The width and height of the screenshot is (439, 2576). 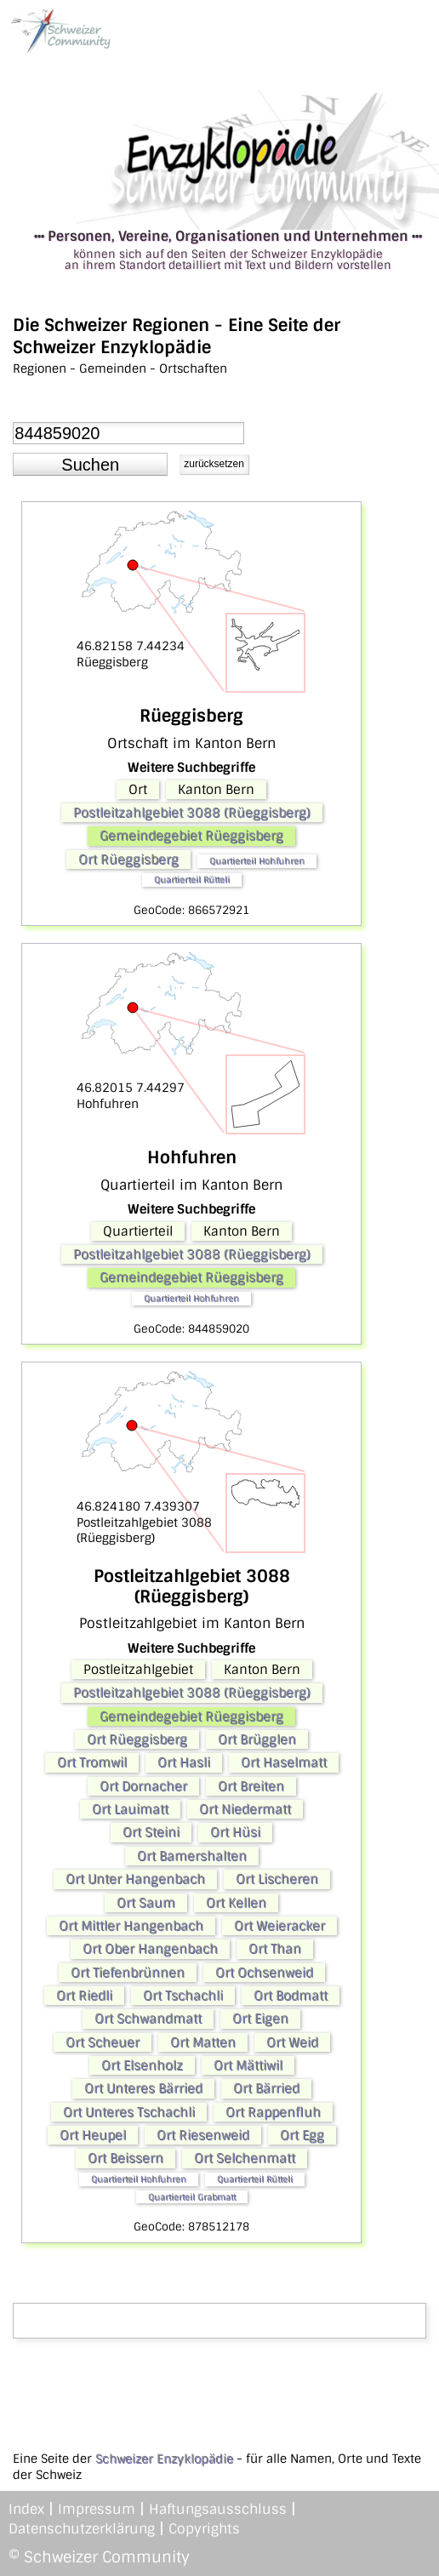 What do you see at coordinates (302, 2135) in the screenshot?
I see `Ort Egg` at bounding box center [302, 2135].